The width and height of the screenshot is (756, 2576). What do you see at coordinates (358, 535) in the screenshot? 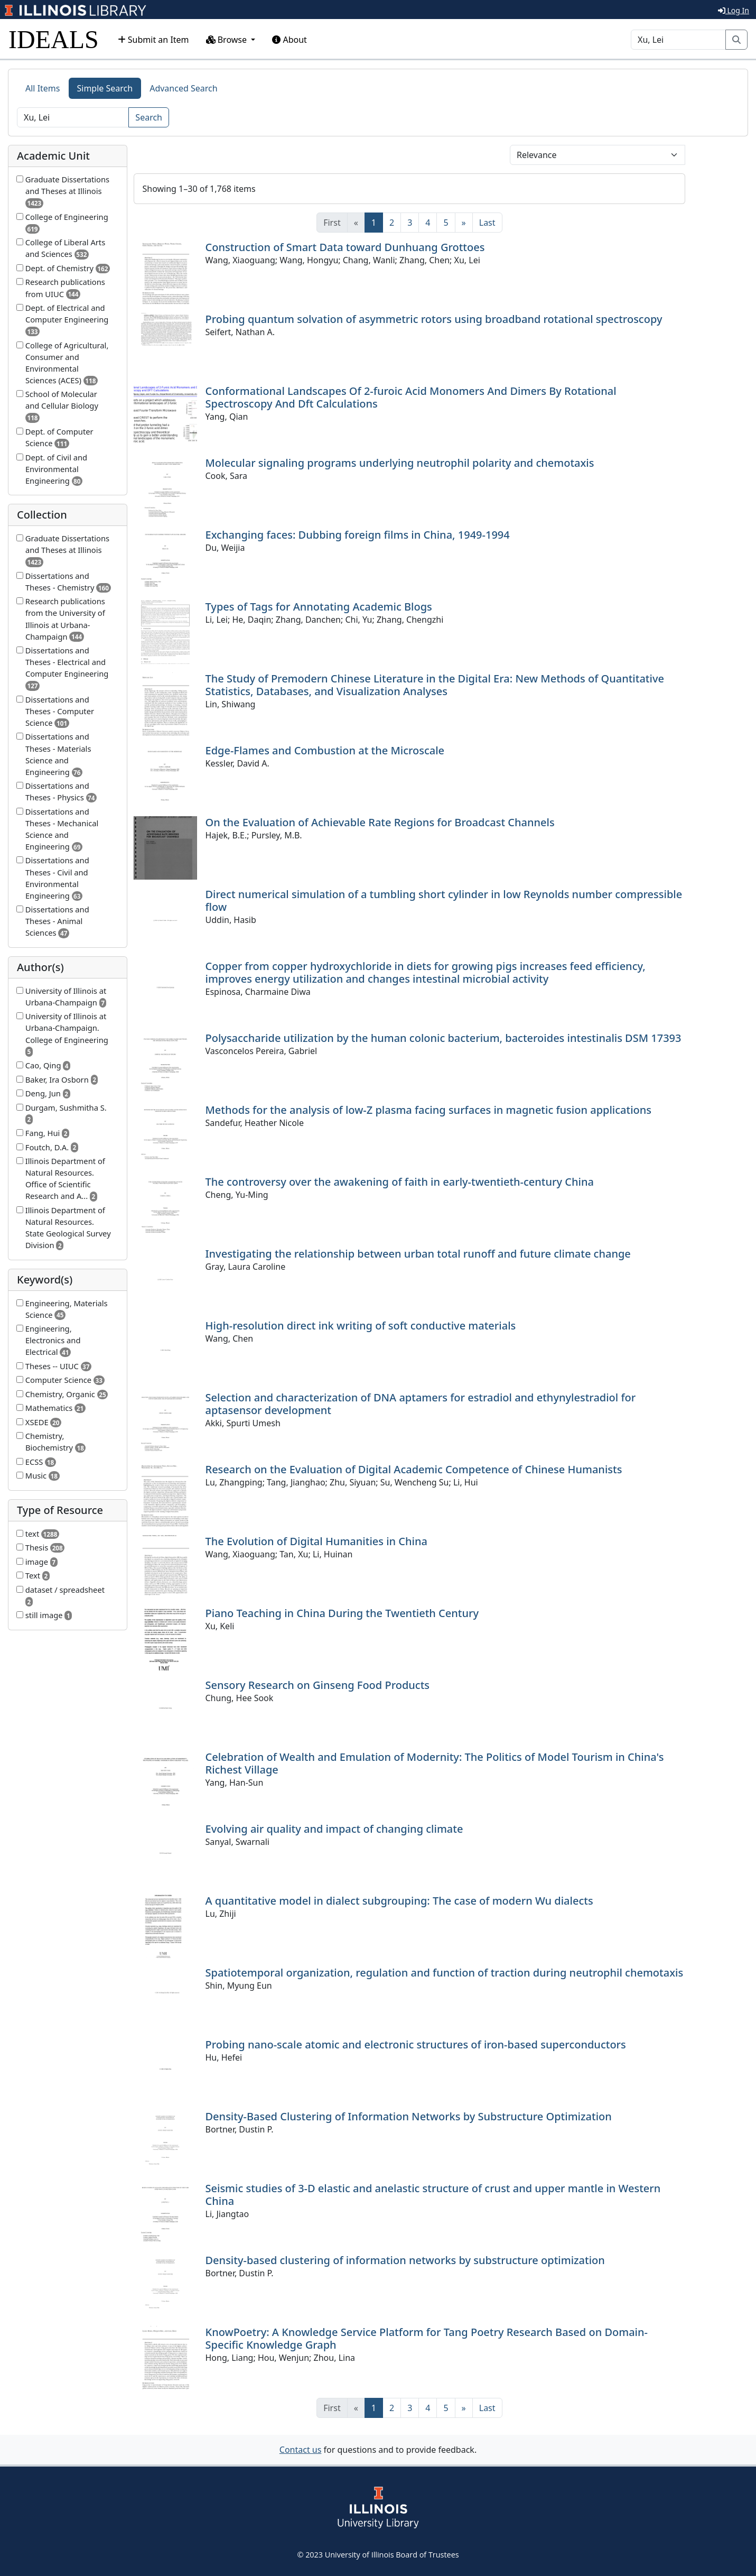
I see `Exchanging faces: Dubbing foreign films in China, 1949-1994` at bounding box center [358, 535].